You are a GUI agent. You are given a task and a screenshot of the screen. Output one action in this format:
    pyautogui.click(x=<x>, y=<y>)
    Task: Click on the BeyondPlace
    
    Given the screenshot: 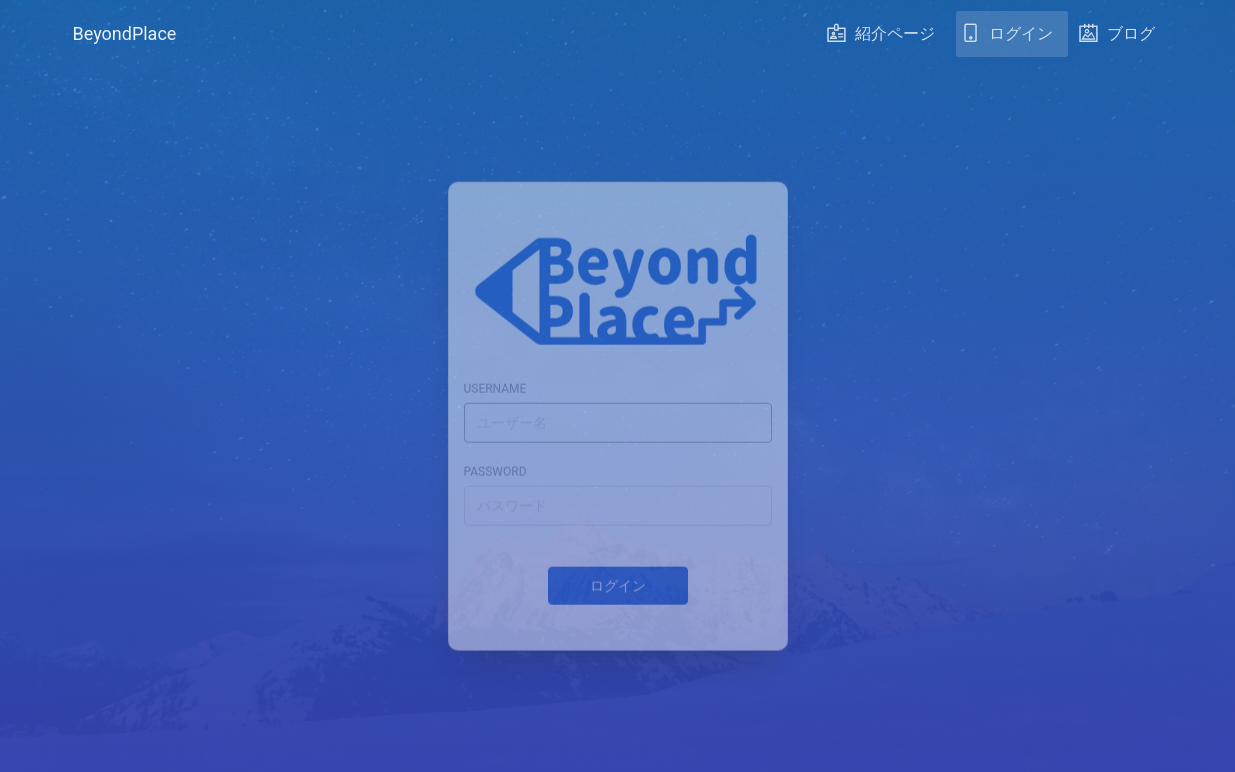 What is the action you would take?
    pyautogui.click(x=125, y=33)
    